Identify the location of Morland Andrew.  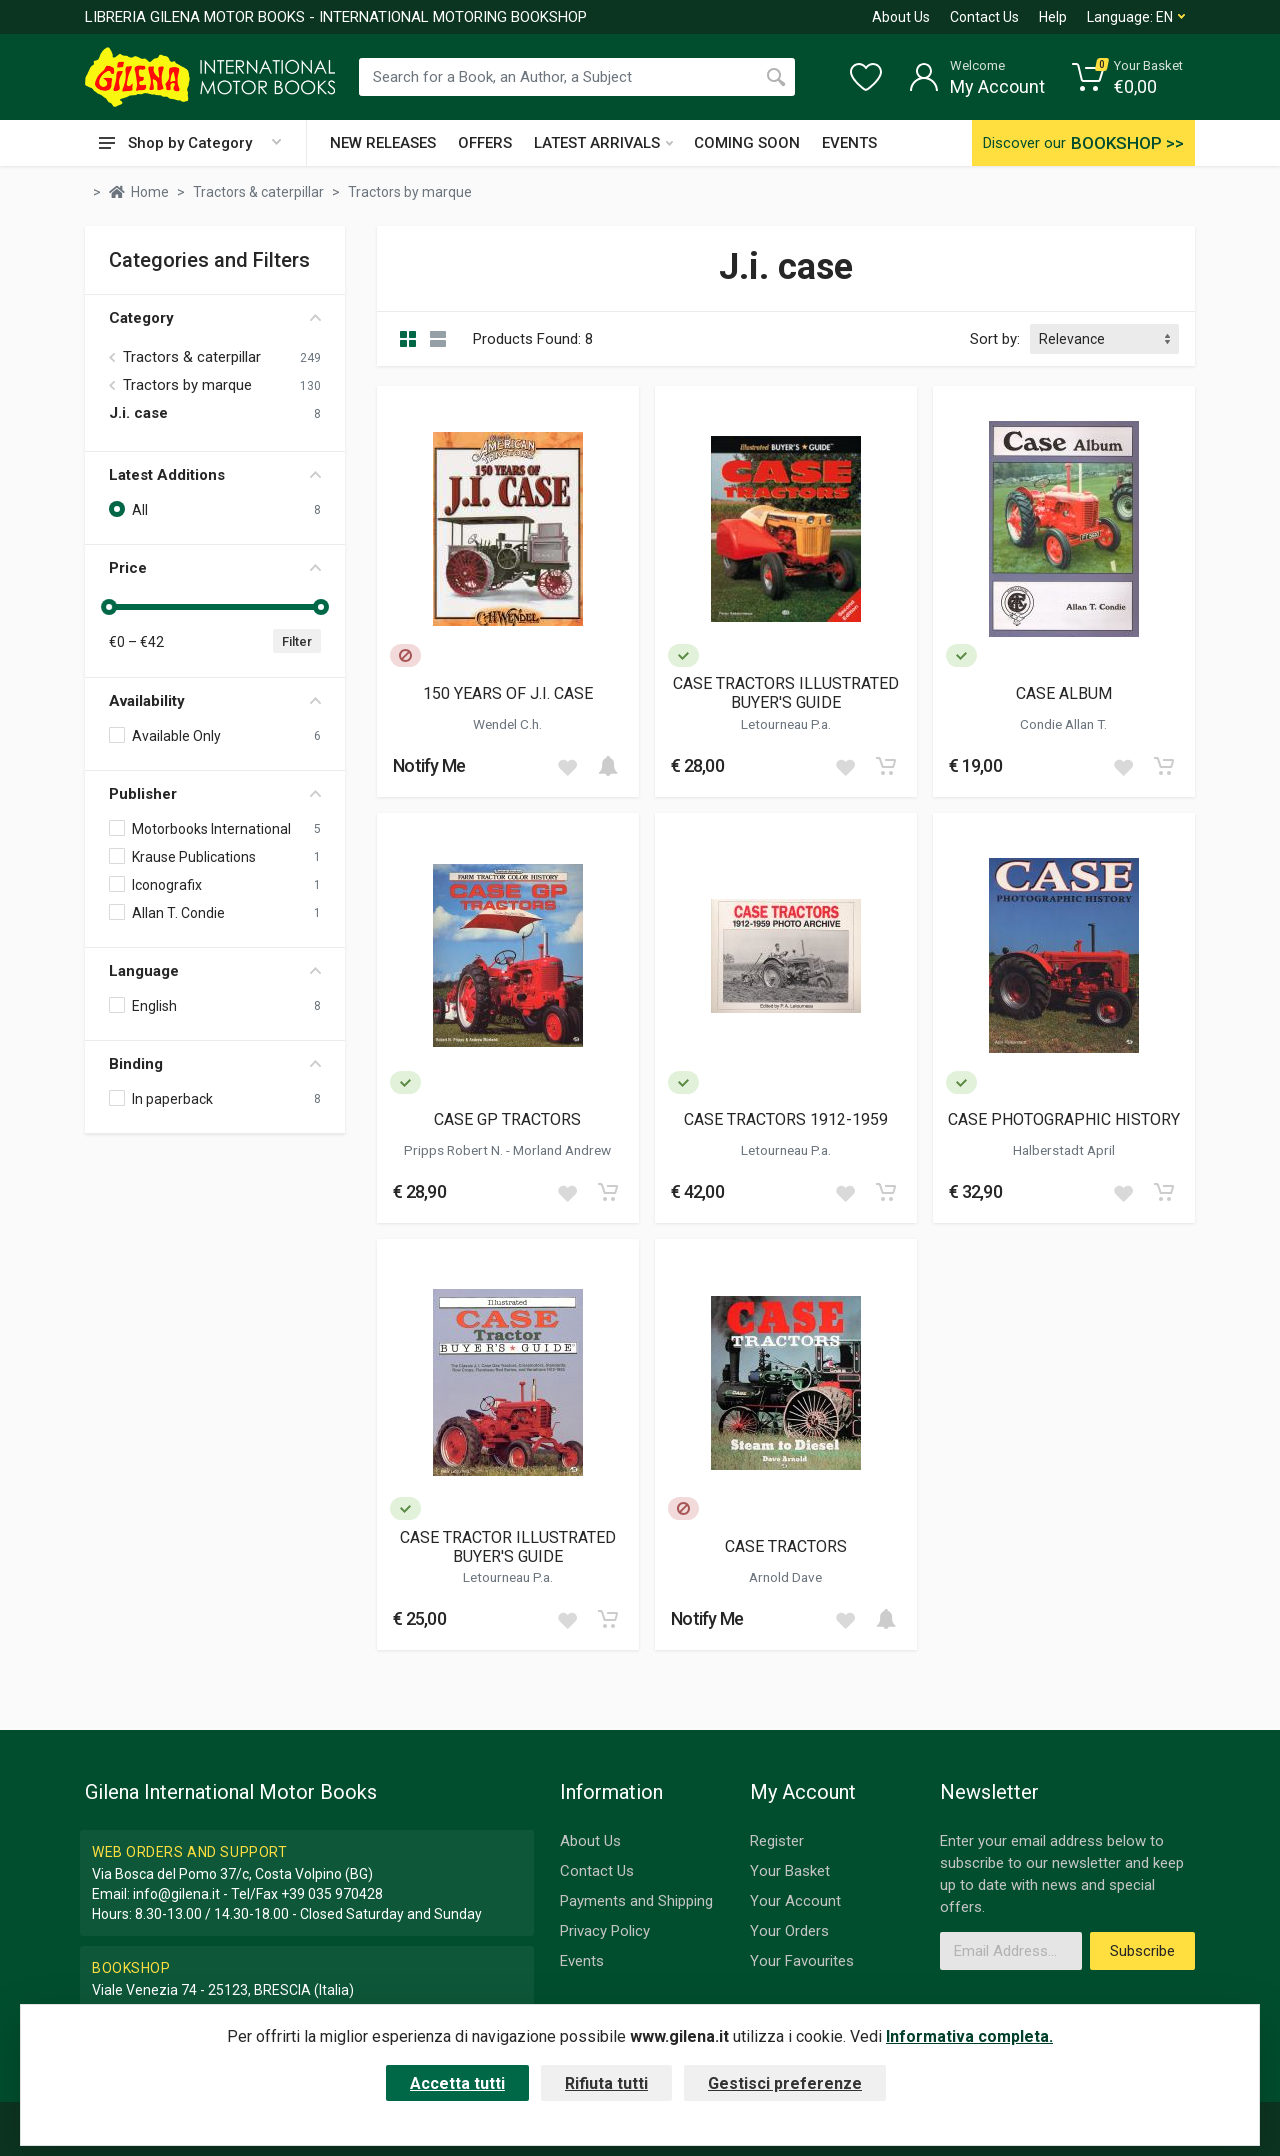
(562, 1150).